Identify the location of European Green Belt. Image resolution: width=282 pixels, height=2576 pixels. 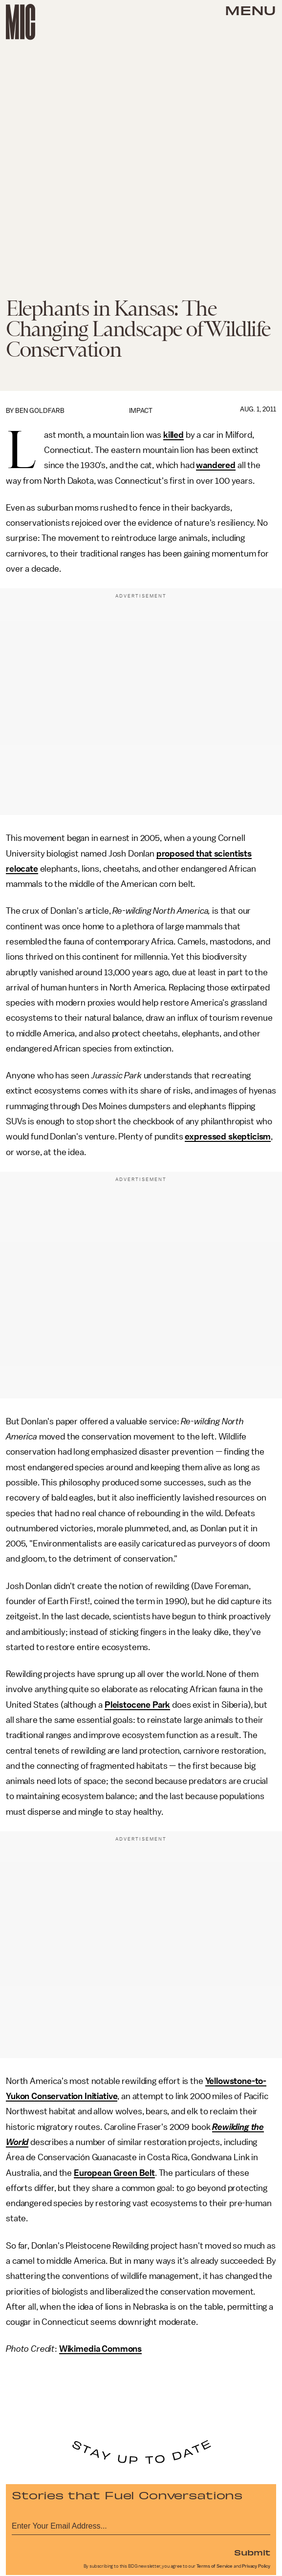
(114, 2172).